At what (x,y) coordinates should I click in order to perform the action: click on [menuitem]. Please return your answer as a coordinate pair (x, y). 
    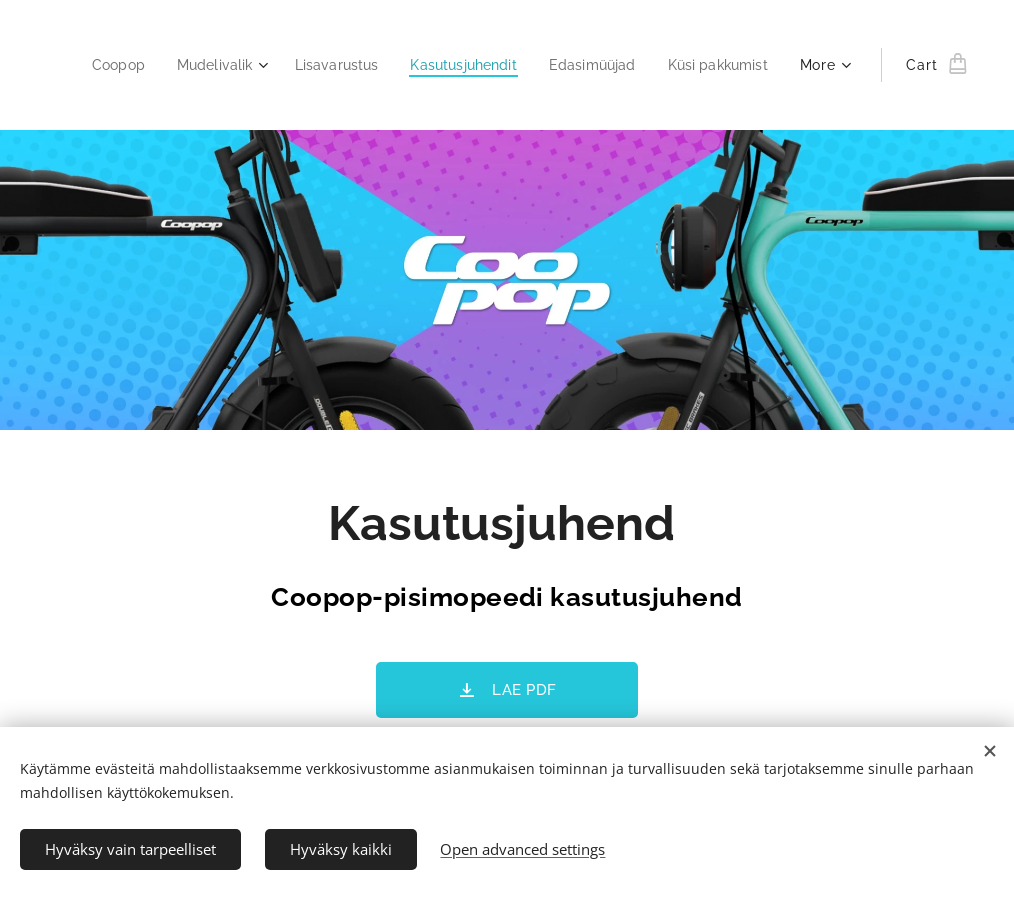
    Looking at the image, I should click on (227, 65).